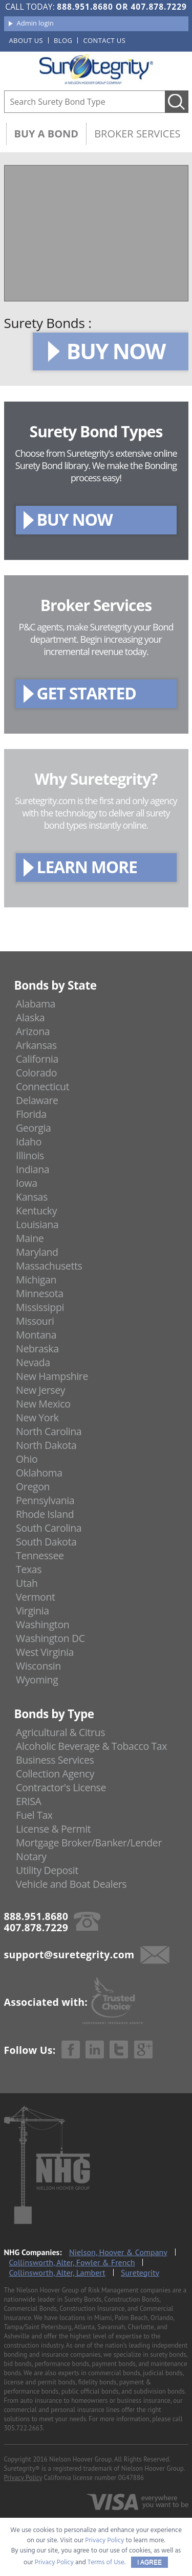 The width and height of the screenshot is (192, 2576). I want to click on Vehicle and Boat Dealers, so click(71, 1884).